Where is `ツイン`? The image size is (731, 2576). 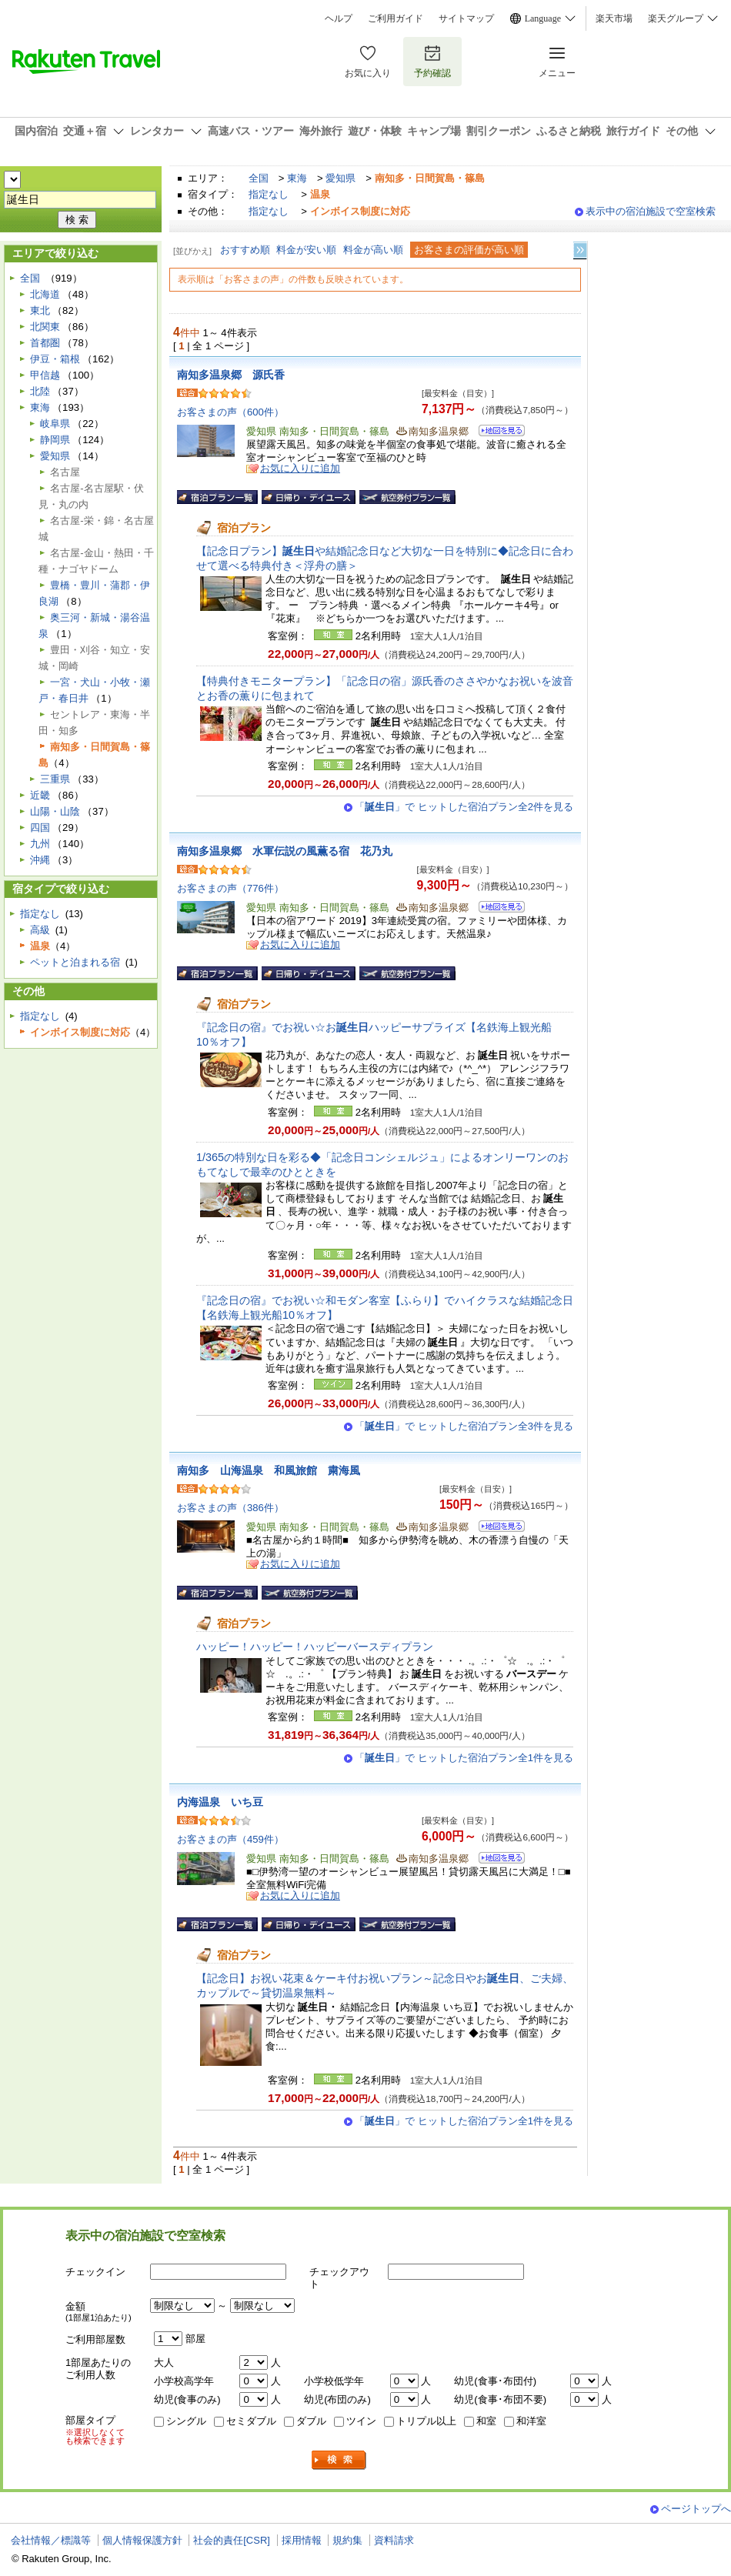 ツイン is located at coordinates (361, 2421).